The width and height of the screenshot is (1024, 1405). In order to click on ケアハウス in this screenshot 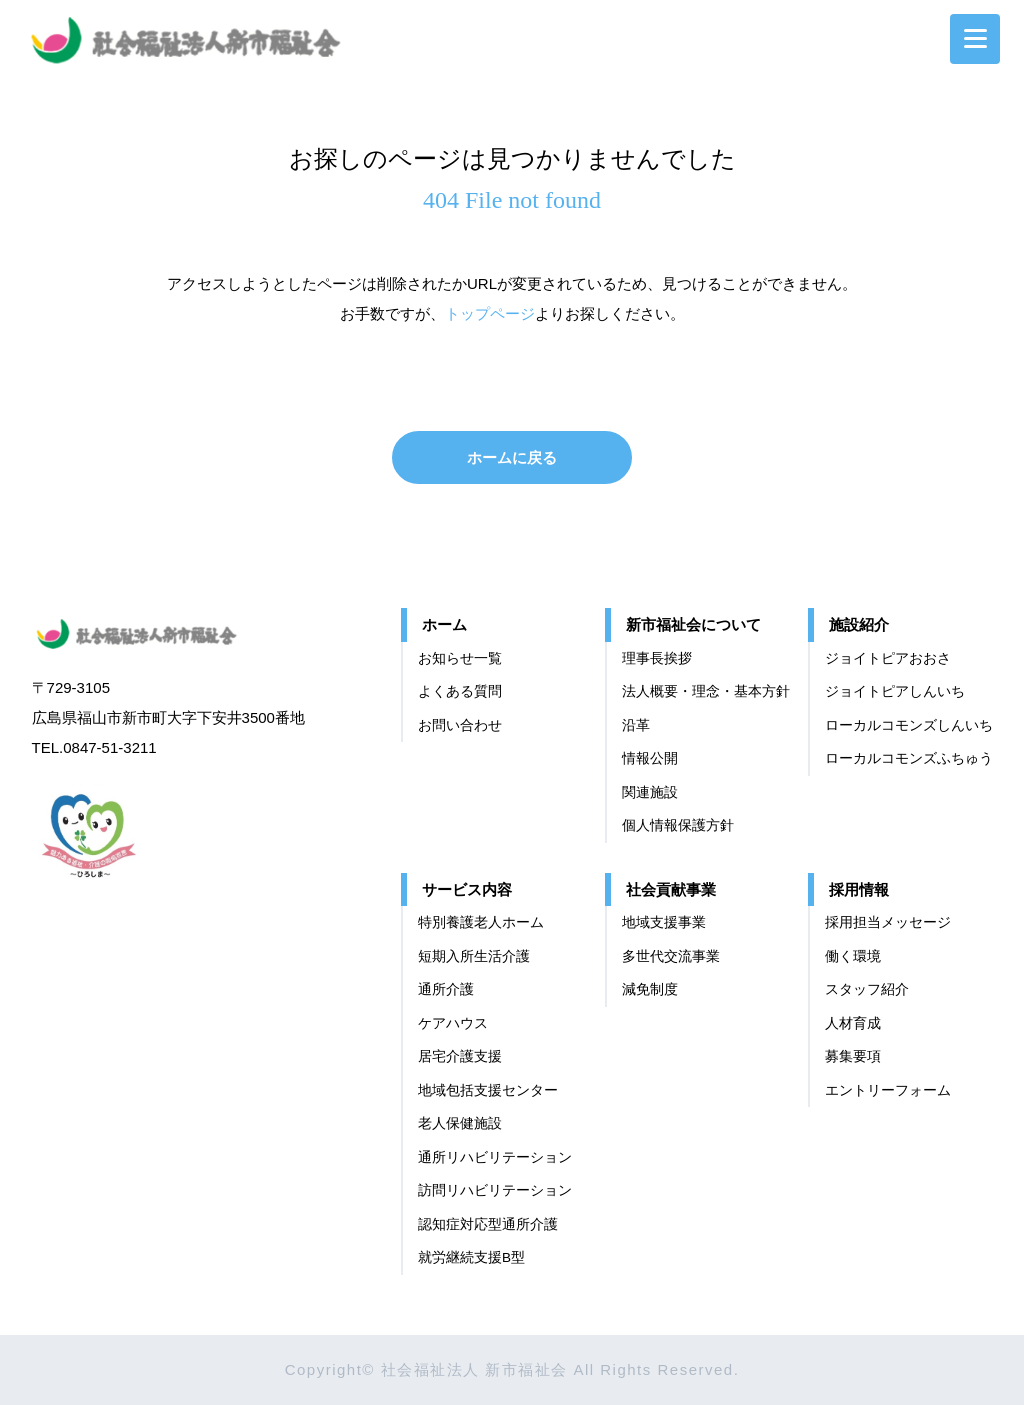, I will do `click(453, 1023)`.